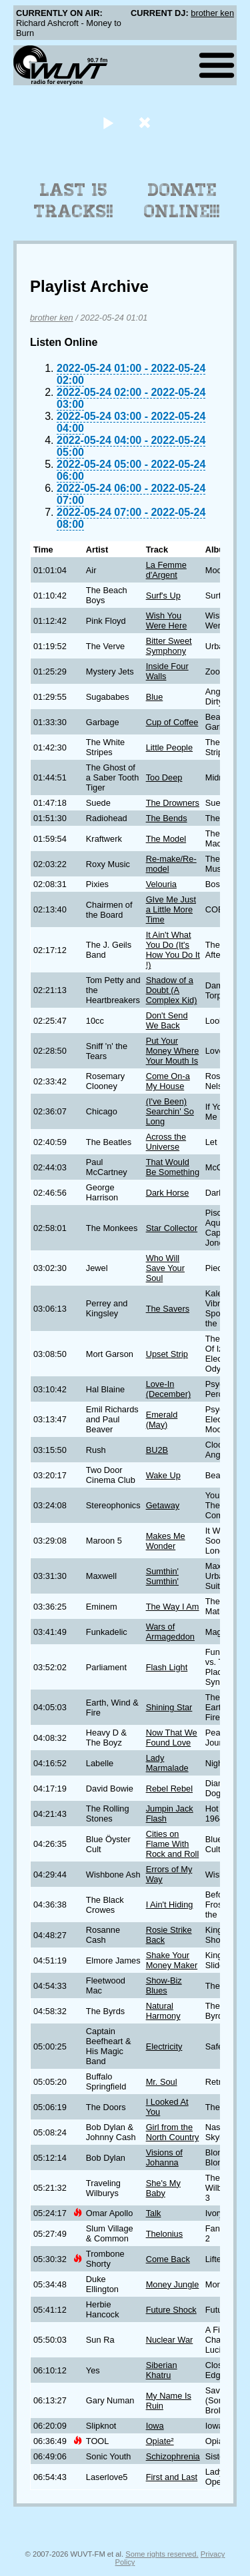 The height and width of the screenshot is (2576, 250). I want to click on Iowa, so click(155, 2426).